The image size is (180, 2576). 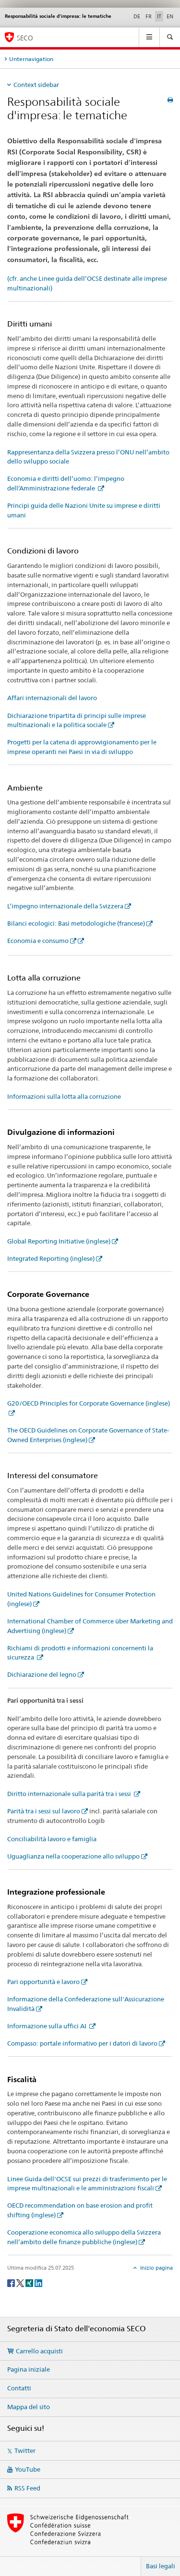 I want to click on FR [francese], so click(x=148, y=16).